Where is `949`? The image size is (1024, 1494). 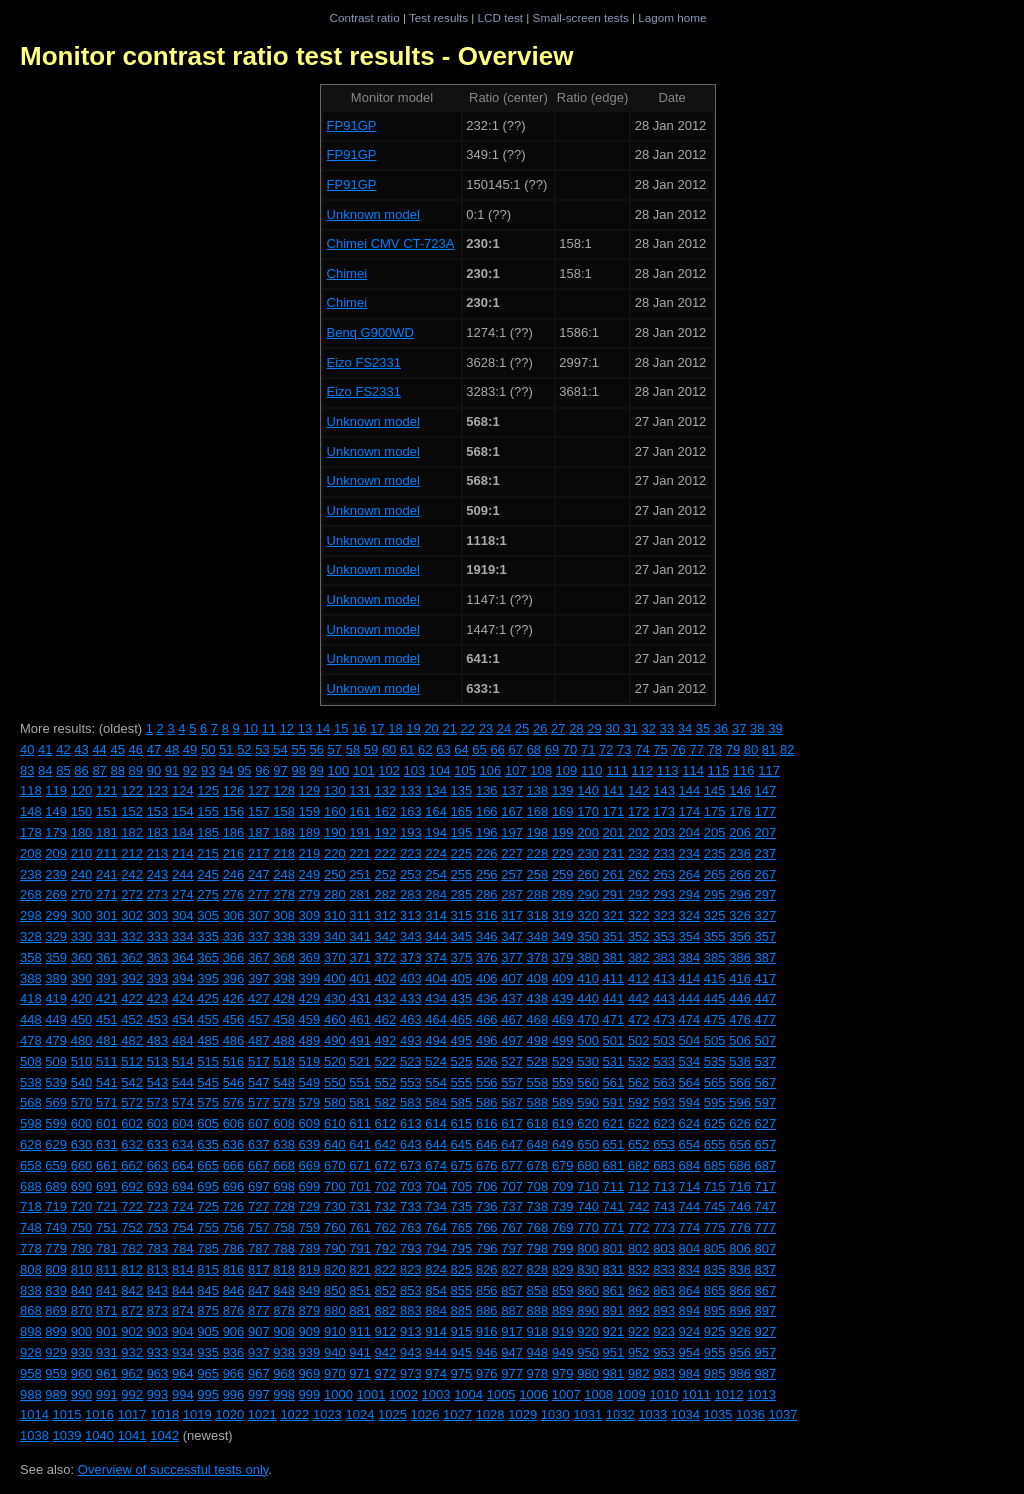
949 is located at coordinates (563, 1352).